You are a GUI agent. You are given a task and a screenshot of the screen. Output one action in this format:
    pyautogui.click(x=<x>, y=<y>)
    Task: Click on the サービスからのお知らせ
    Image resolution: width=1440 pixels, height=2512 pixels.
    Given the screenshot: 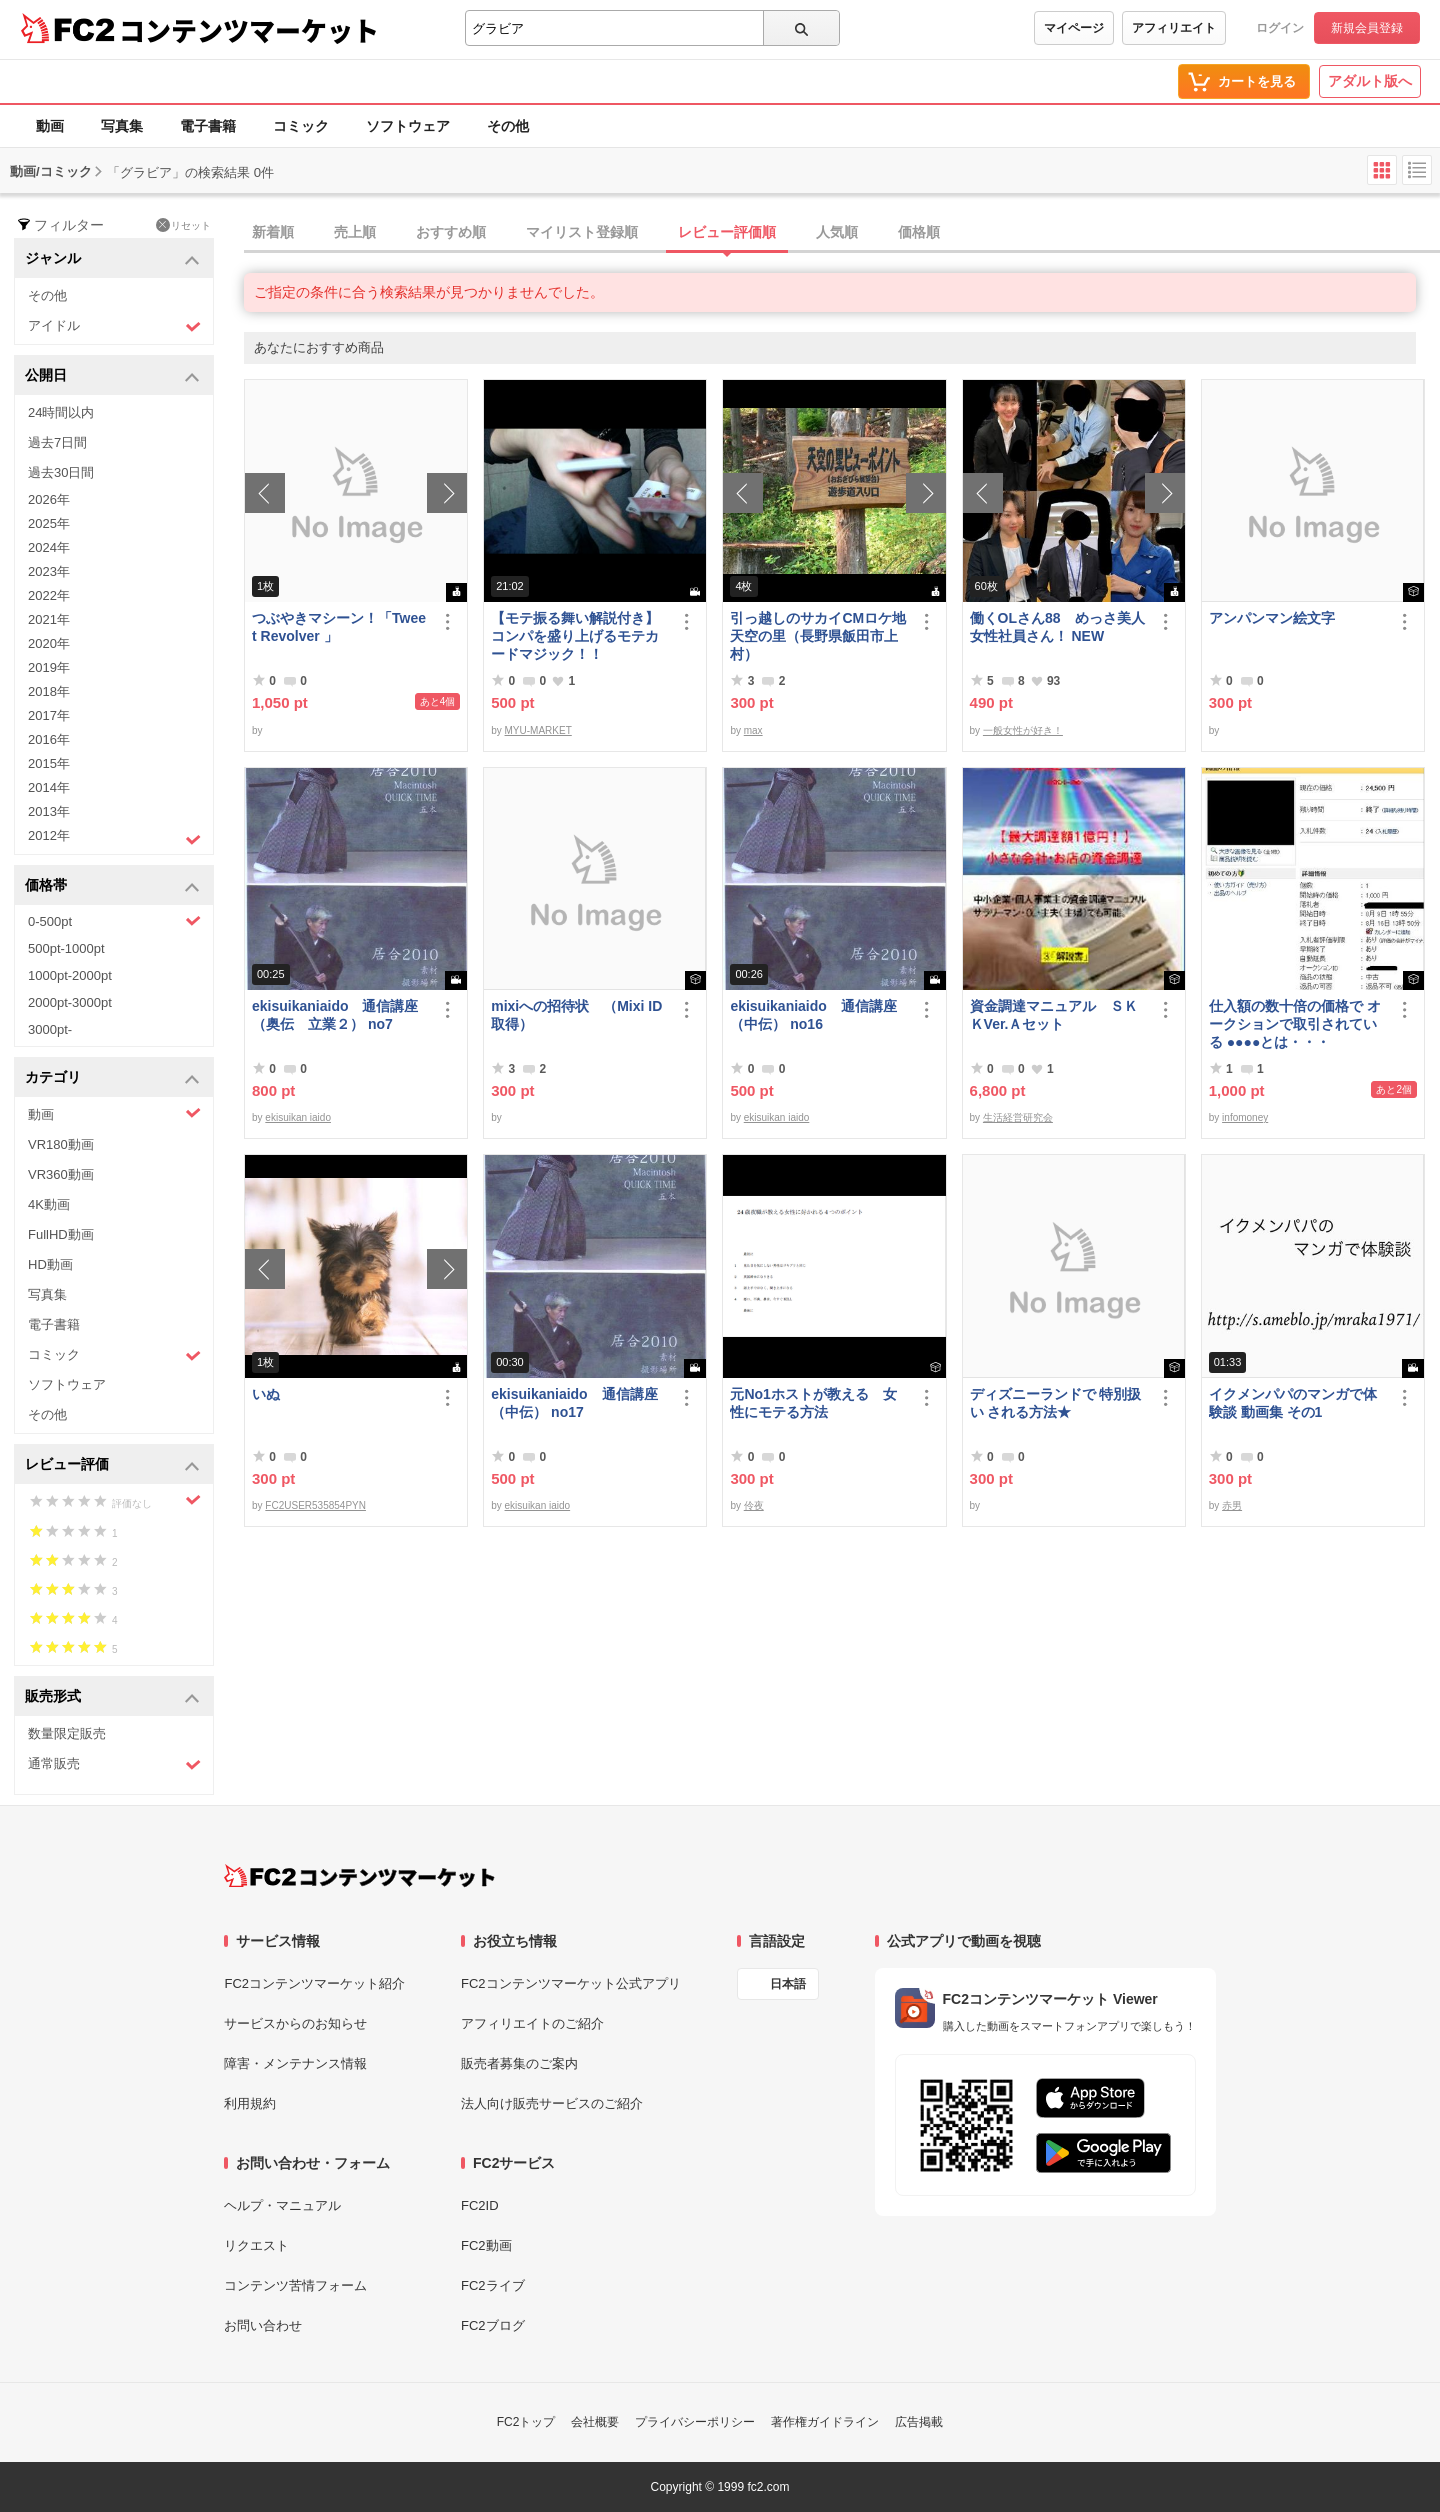 What is the action you would take?
    pyautogui.click(x=295, y=2023)
    